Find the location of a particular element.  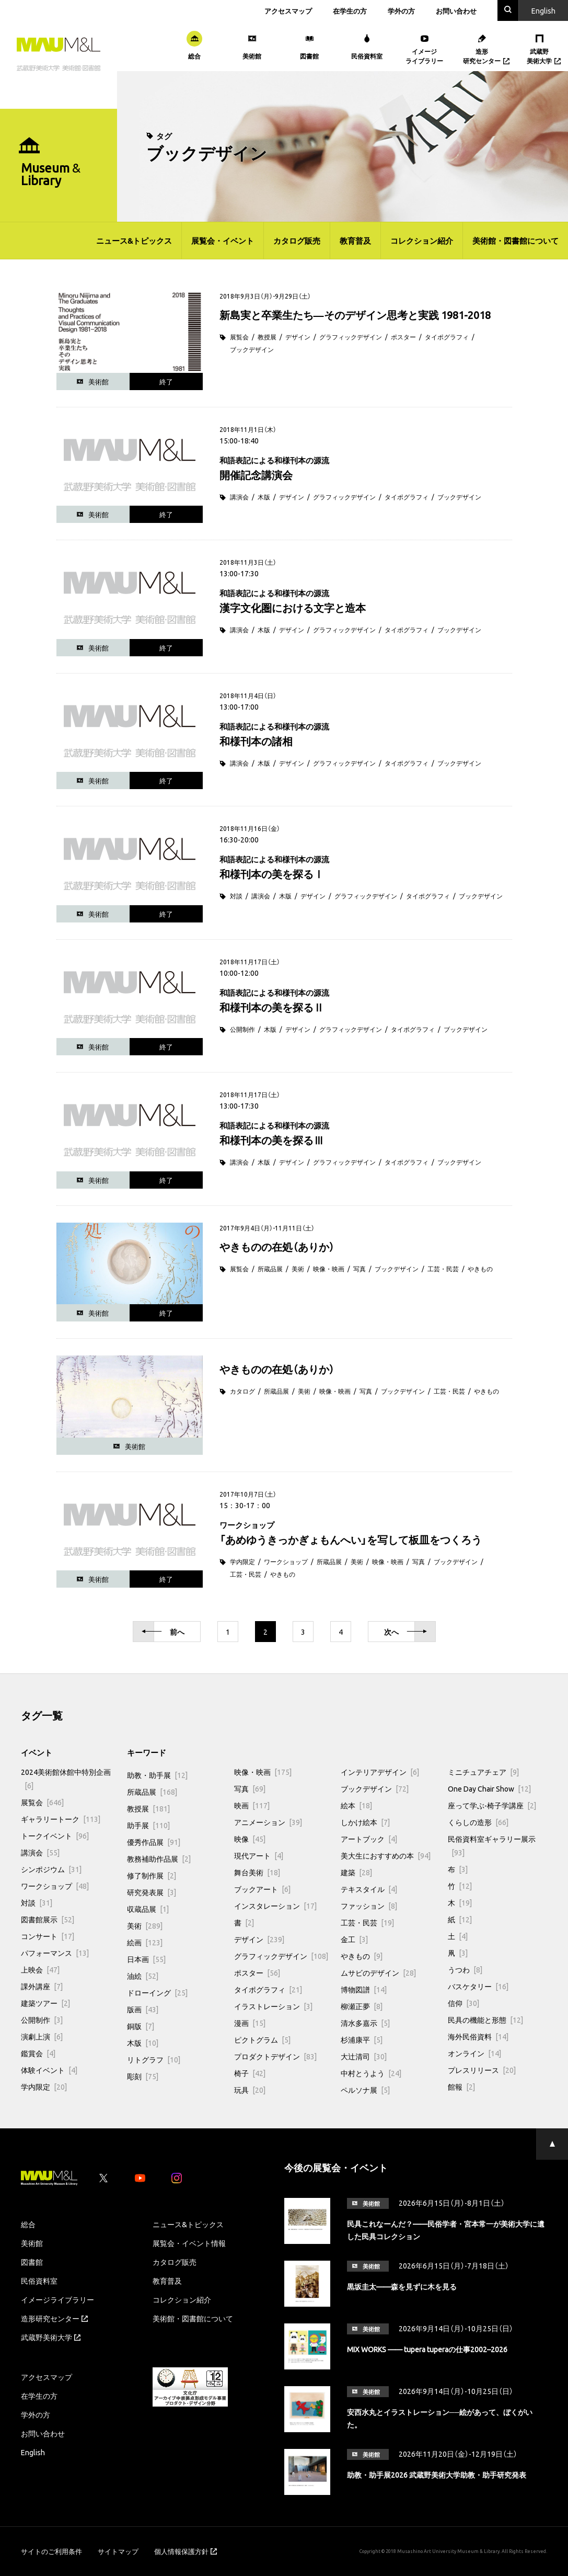

展覧会 is located at coordinates (239, 336).